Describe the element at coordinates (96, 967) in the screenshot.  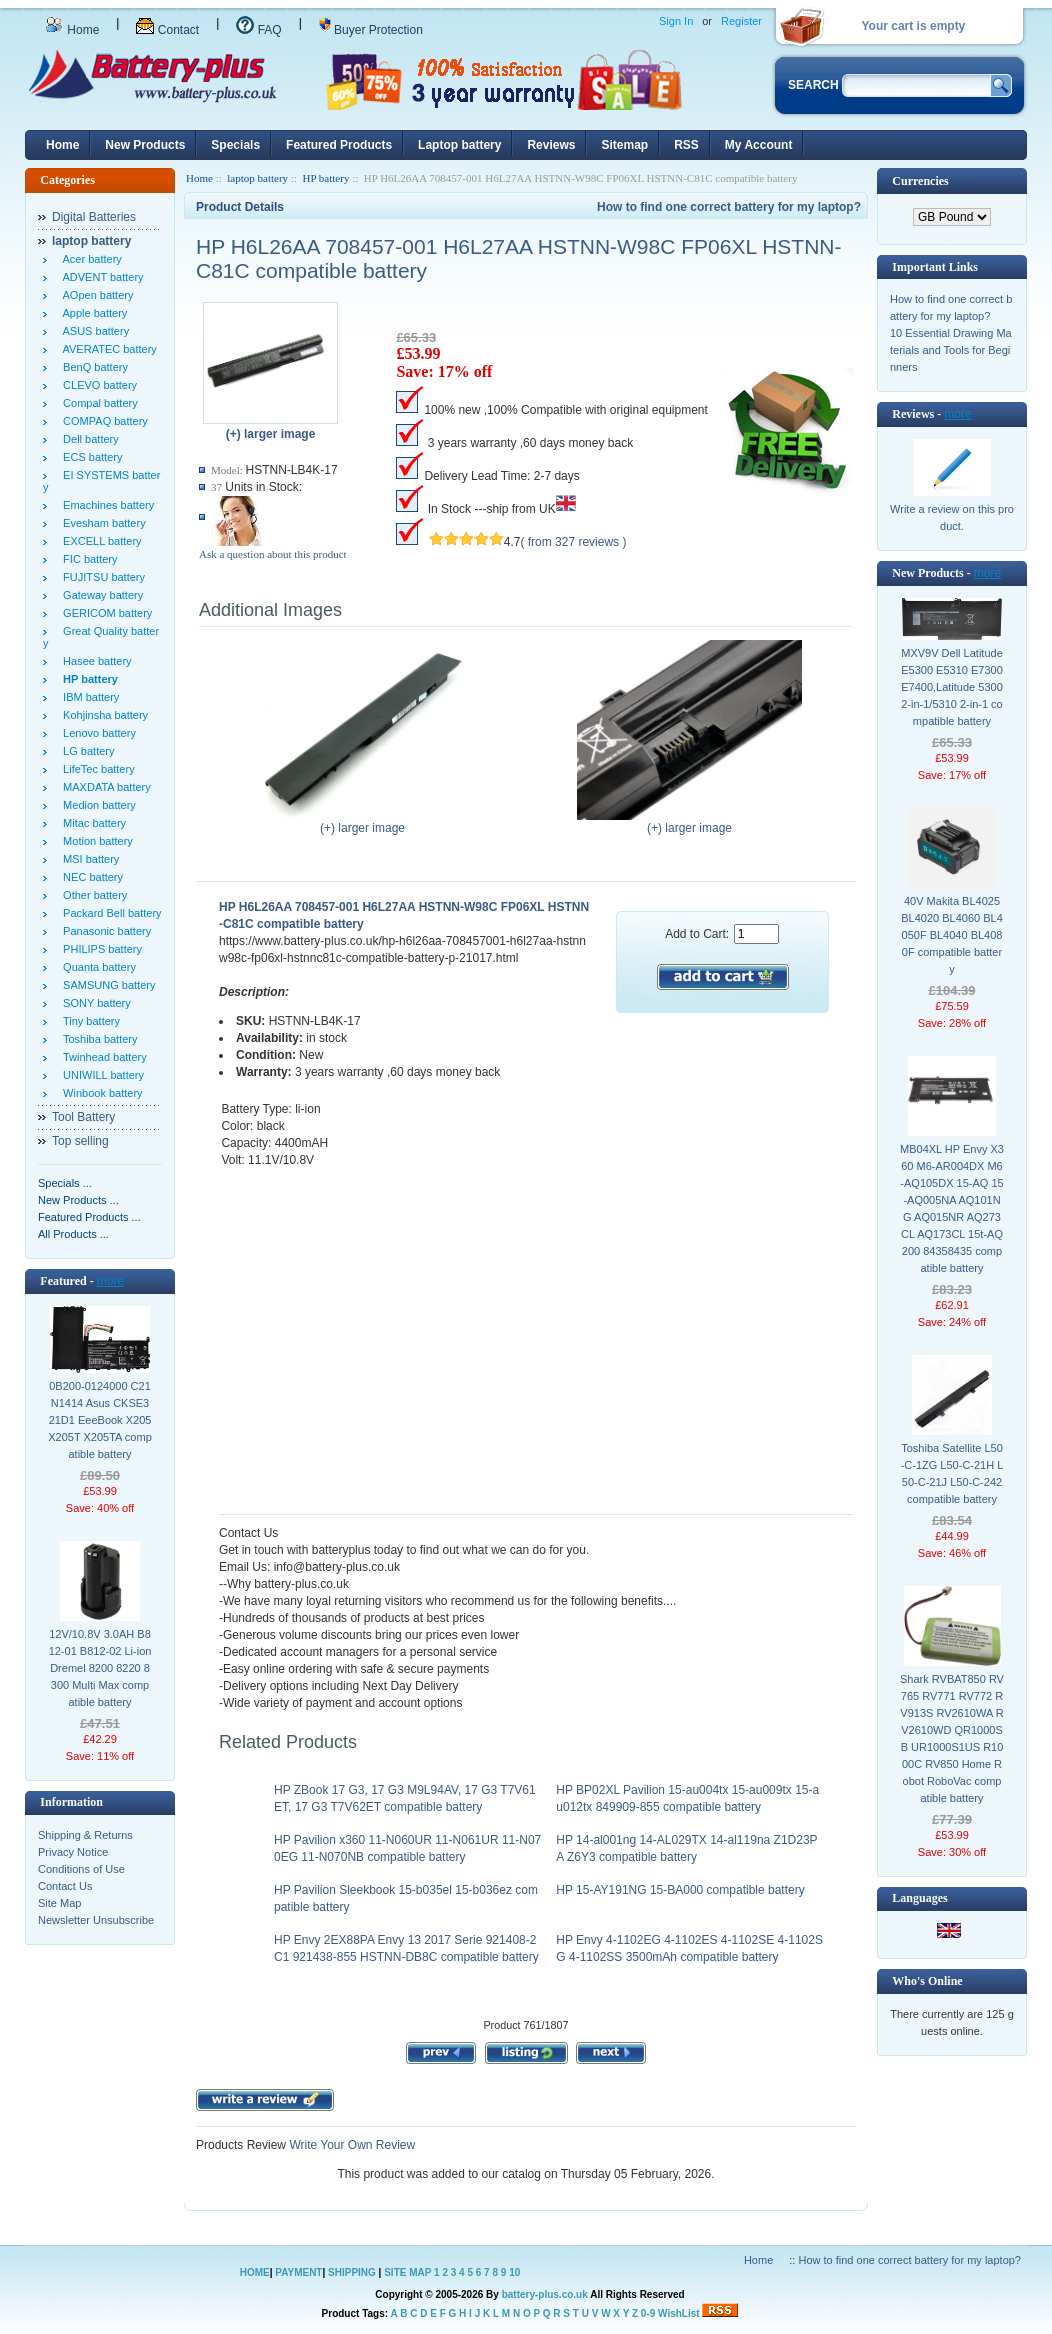
I see `Quanta battery` at that location.